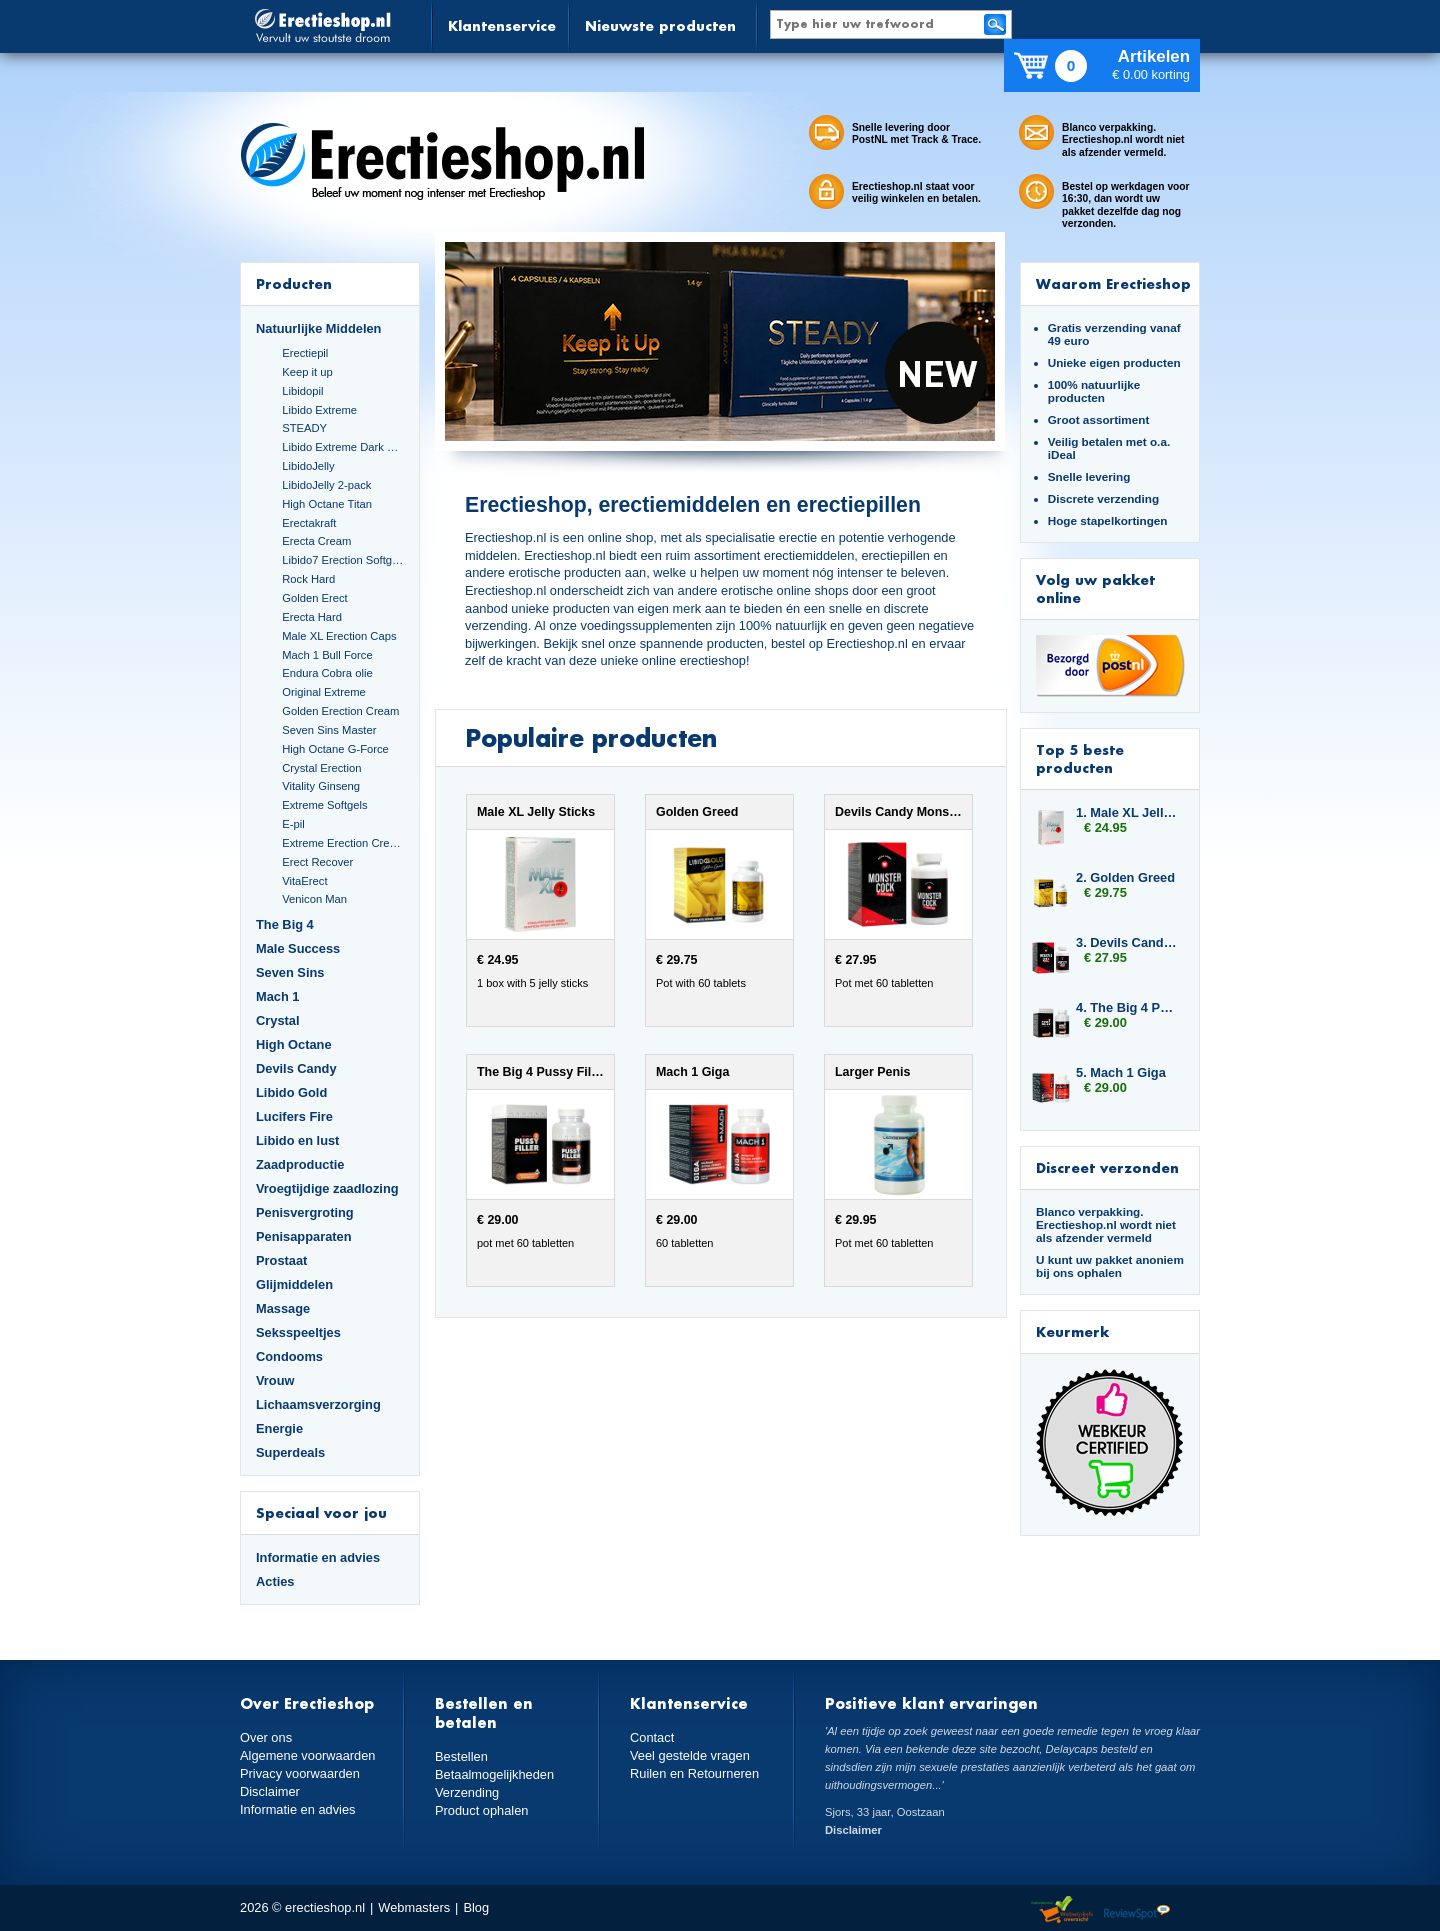  Describe the element at coordinates (324, 805) in the screenshot. I see `Extreme Softgels` at that location.